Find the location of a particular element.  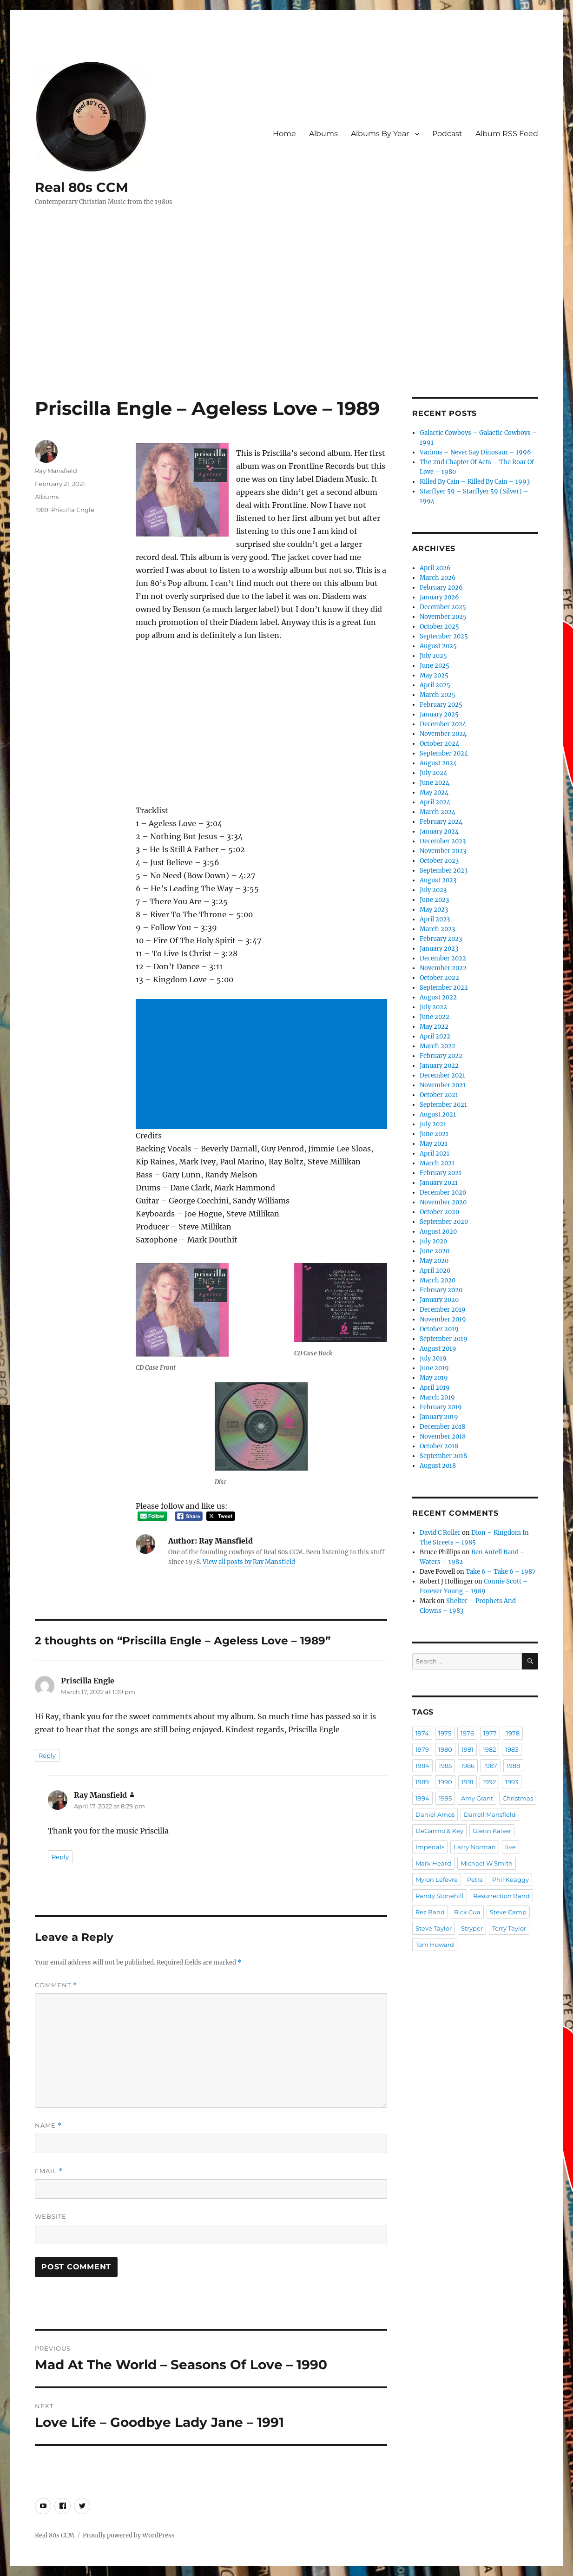

Priscilla Engle is located at coordinates (72, 509).